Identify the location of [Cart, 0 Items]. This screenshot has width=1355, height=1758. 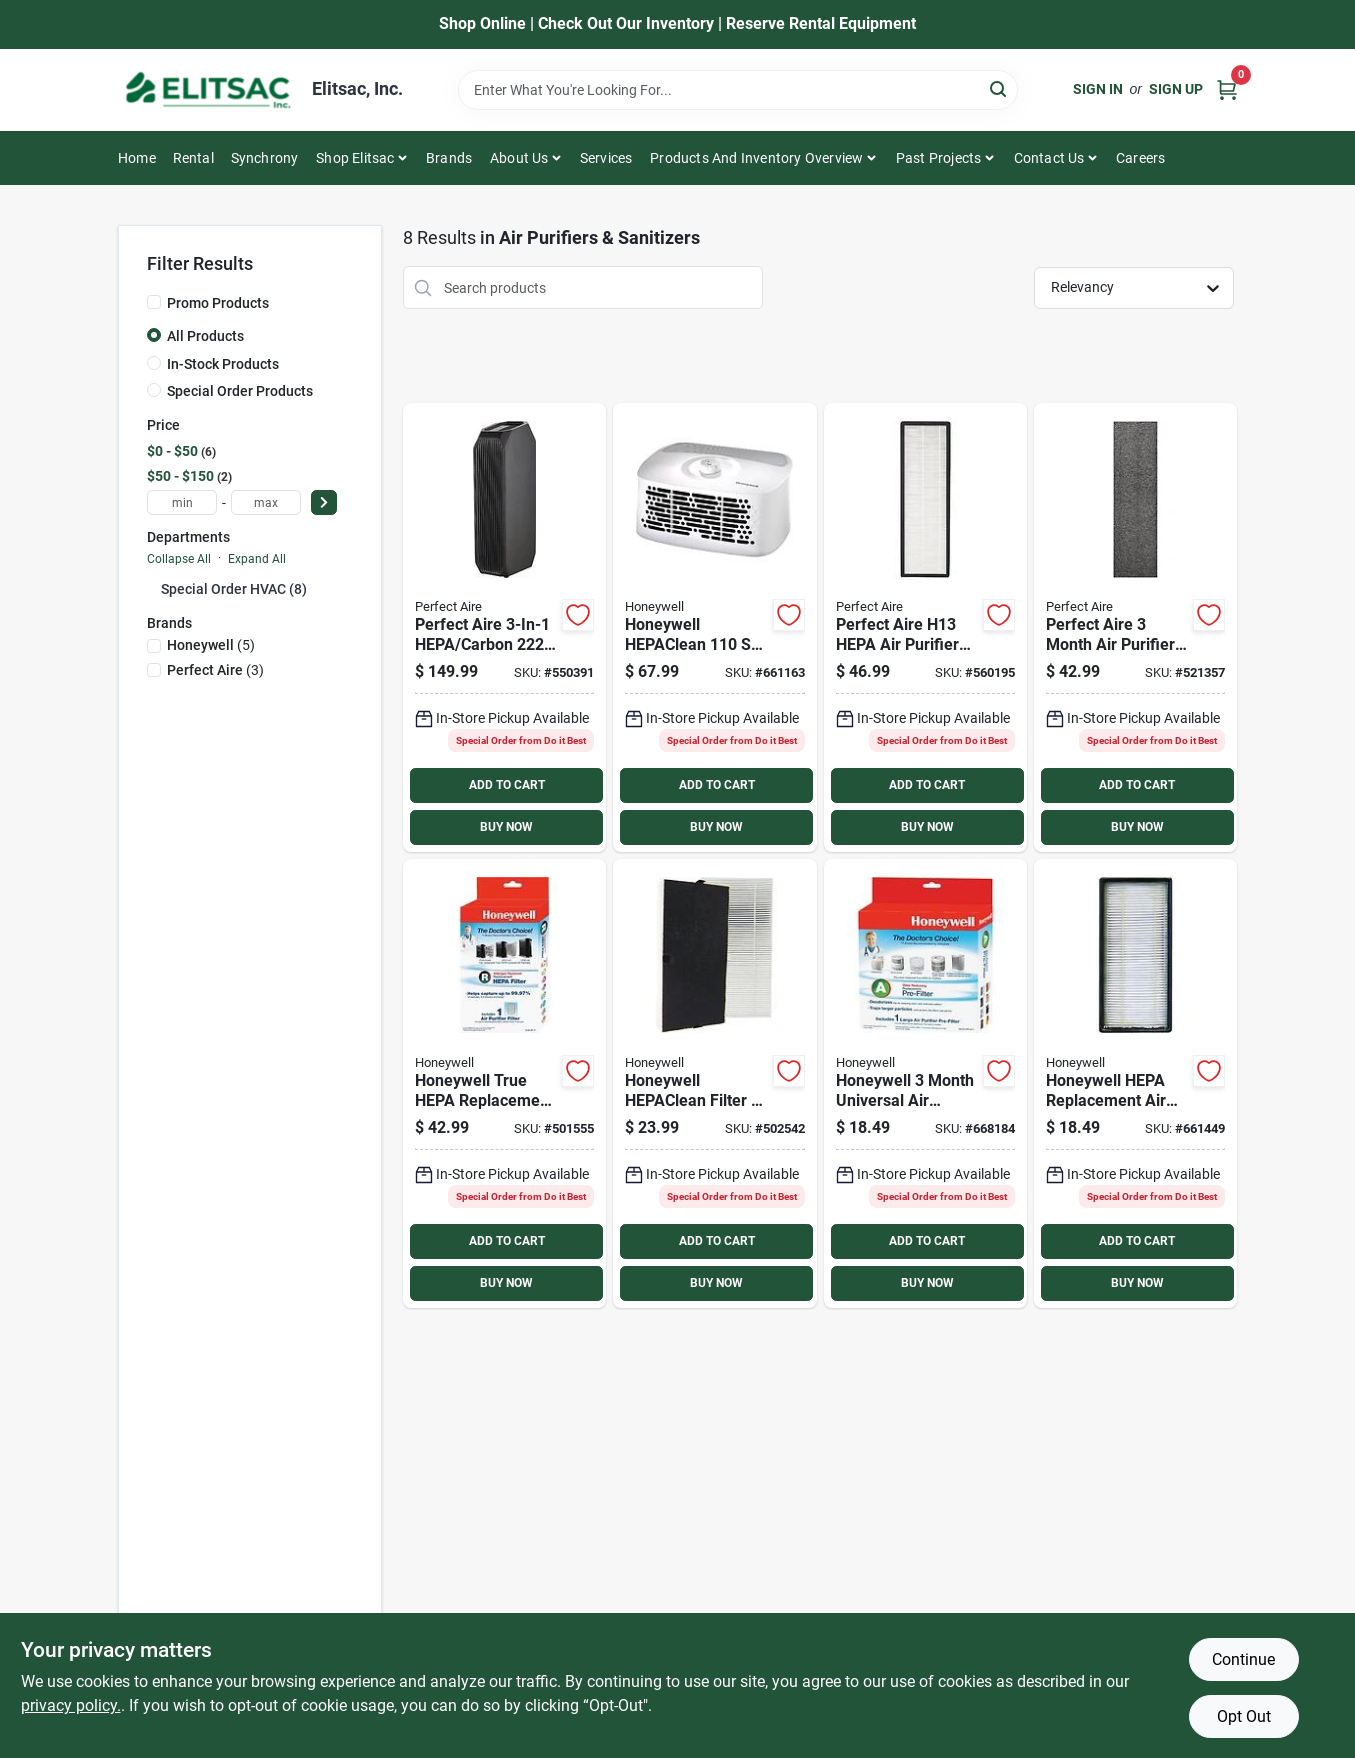
(1227, 89).